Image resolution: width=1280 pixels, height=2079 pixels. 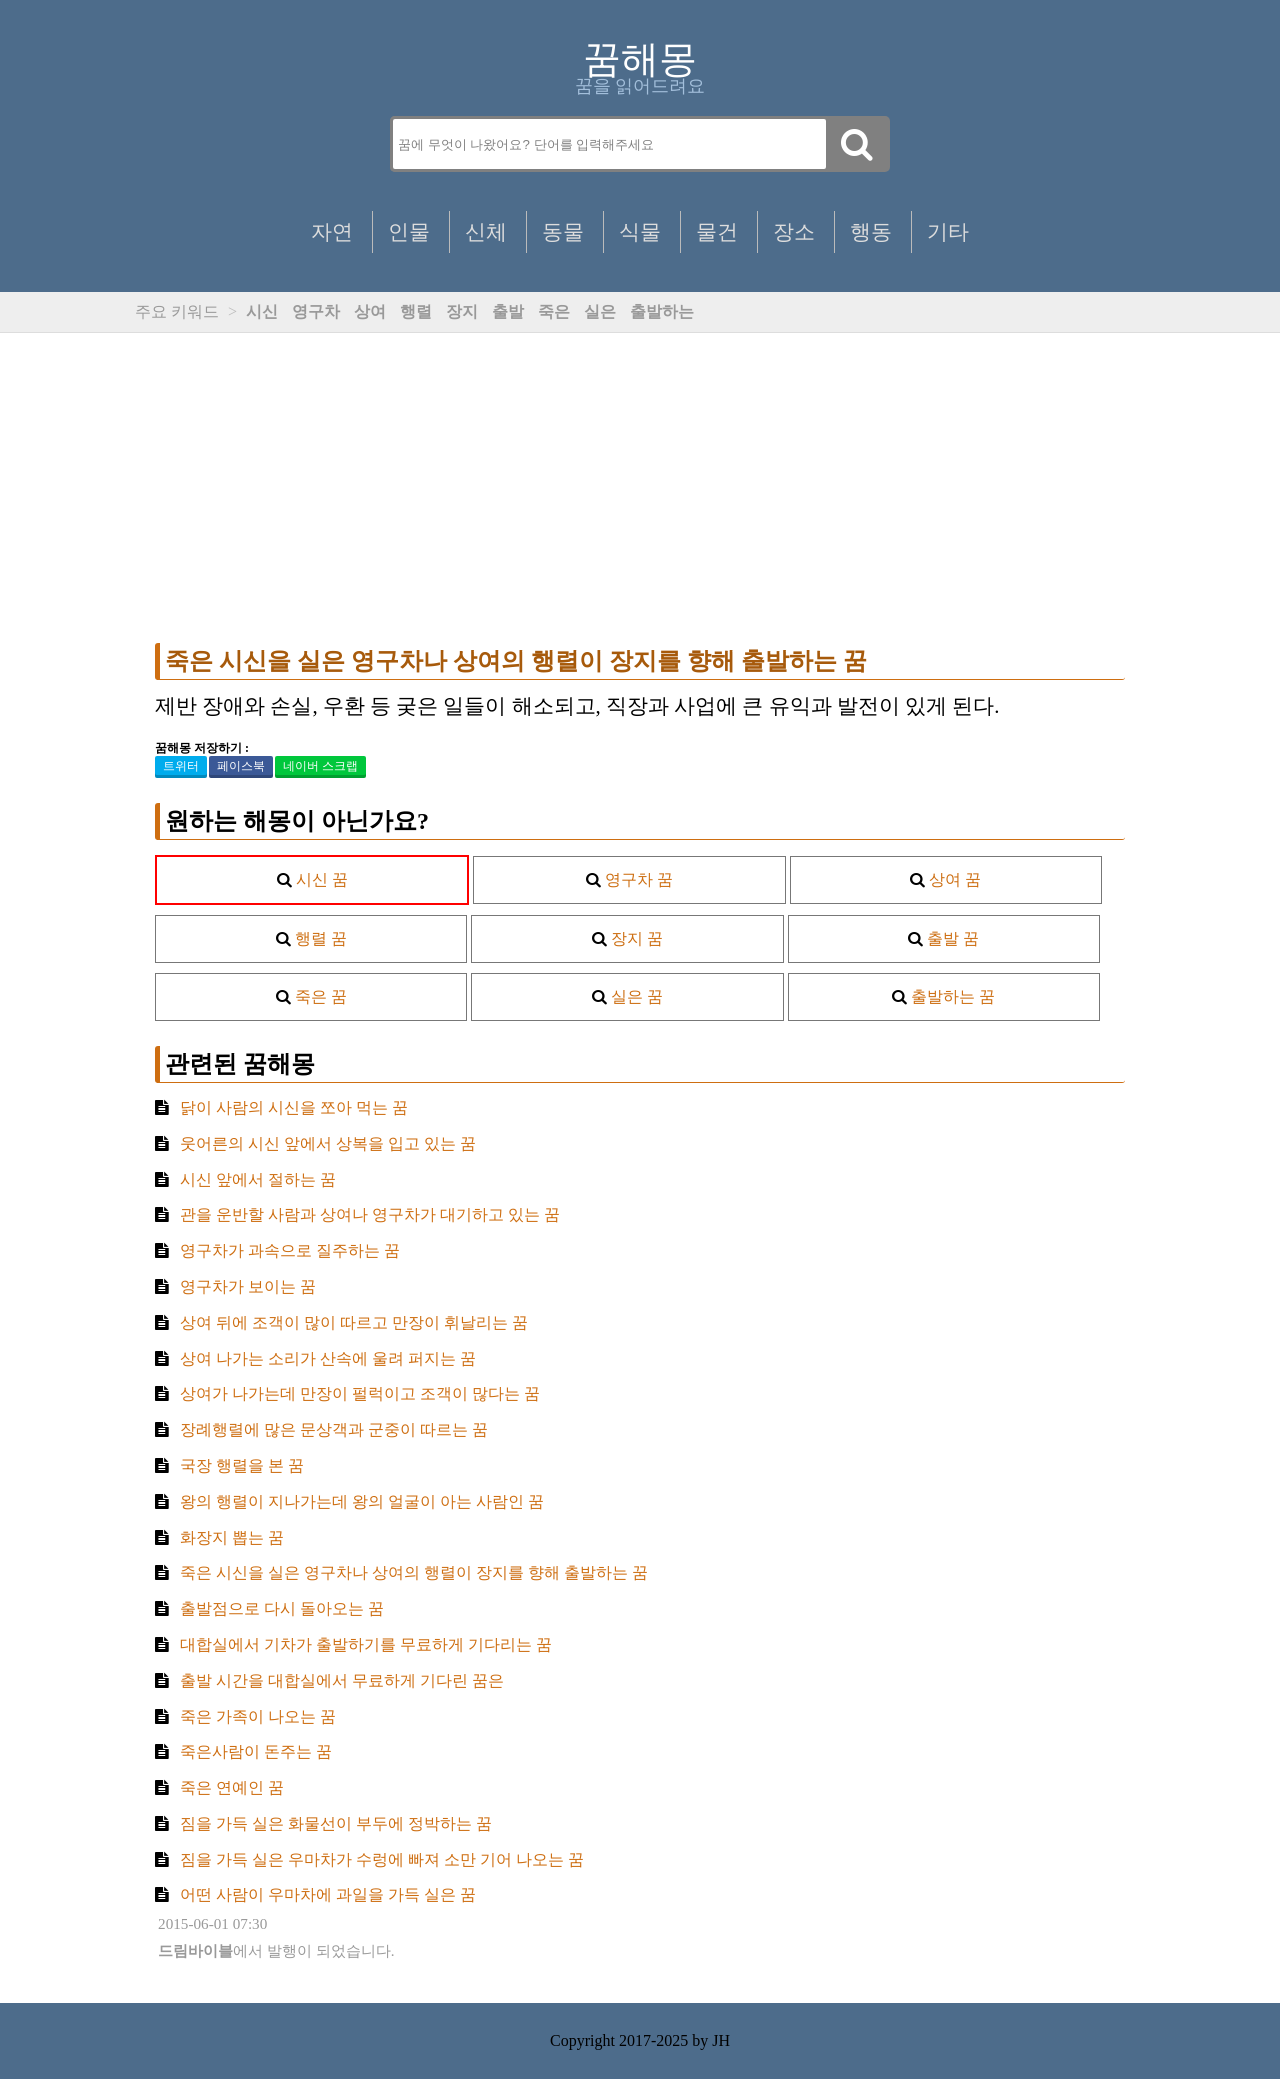 What do you see at coordinates (948, 231) in the screenshot?
I see `기타` at bounding box center [948, 231].